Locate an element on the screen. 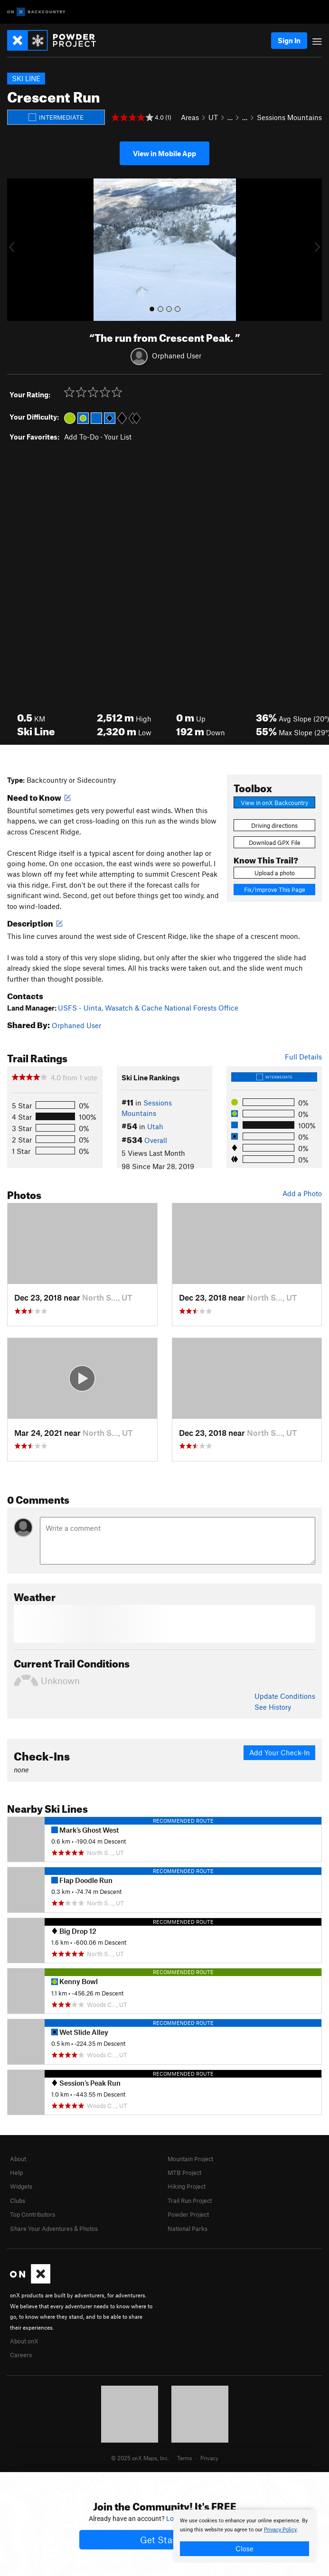 The width and height of the screenshot is (329, 2576). Trail Run Project is located at coordinates (190, 2200).